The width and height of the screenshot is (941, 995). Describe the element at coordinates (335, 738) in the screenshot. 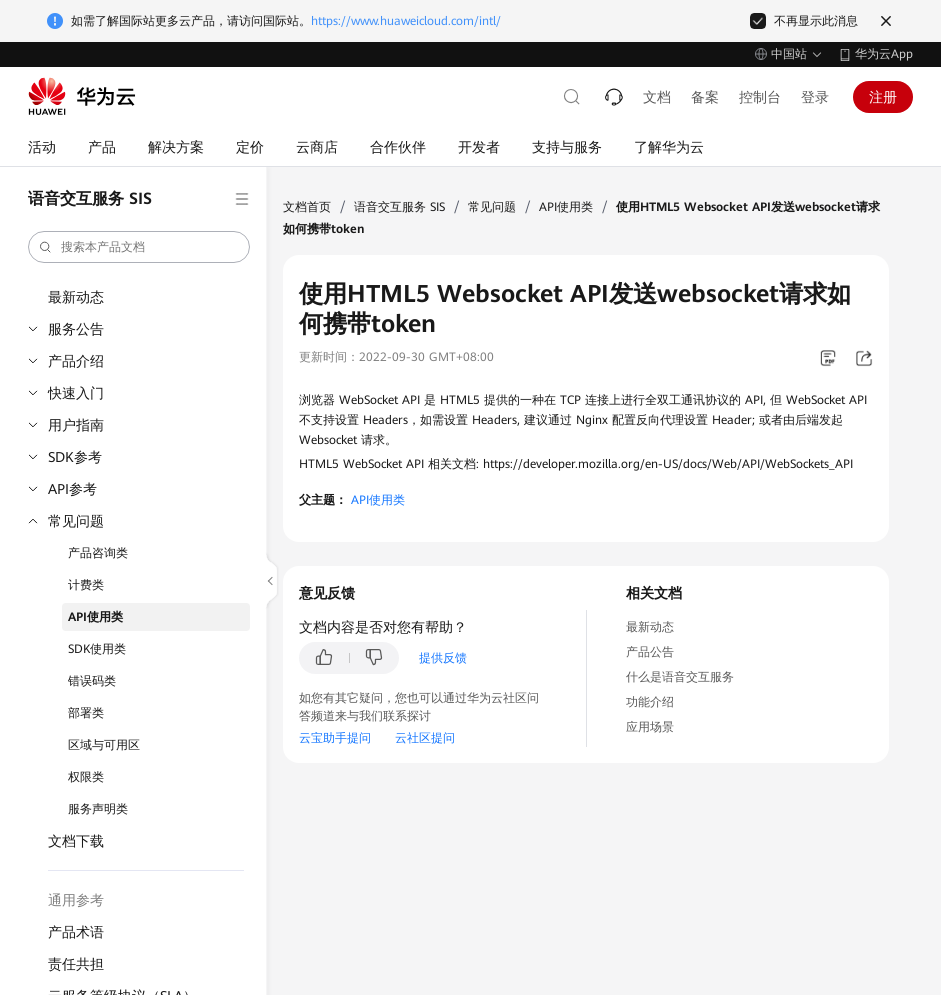

I see `云宝助手提问` at that location.